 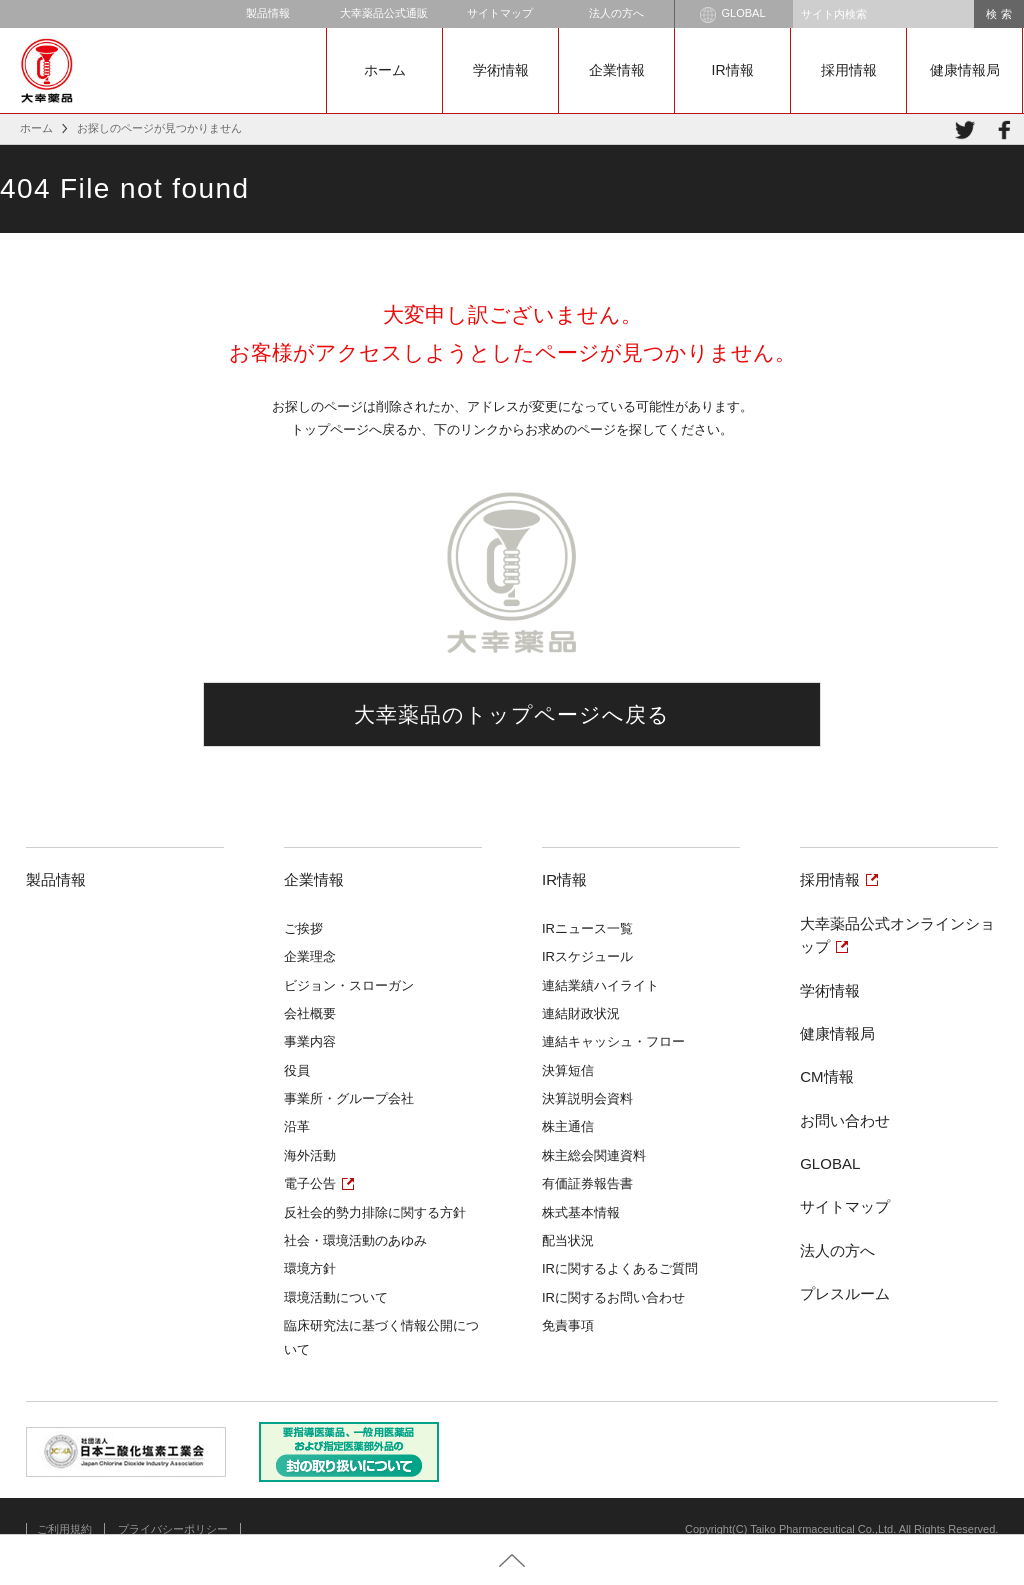 I want to click on ホーム, so click(x=385, y=70).